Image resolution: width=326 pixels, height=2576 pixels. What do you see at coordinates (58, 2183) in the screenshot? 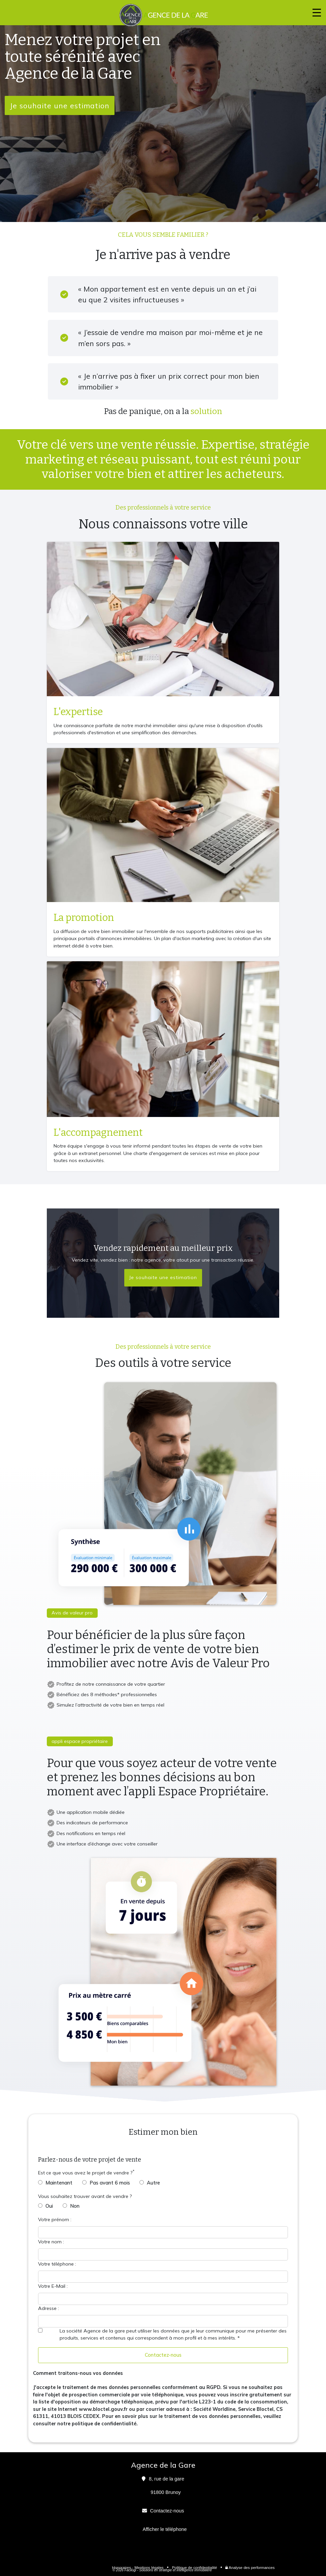
I see `Maintenant` at bounding box center [58, 2183].